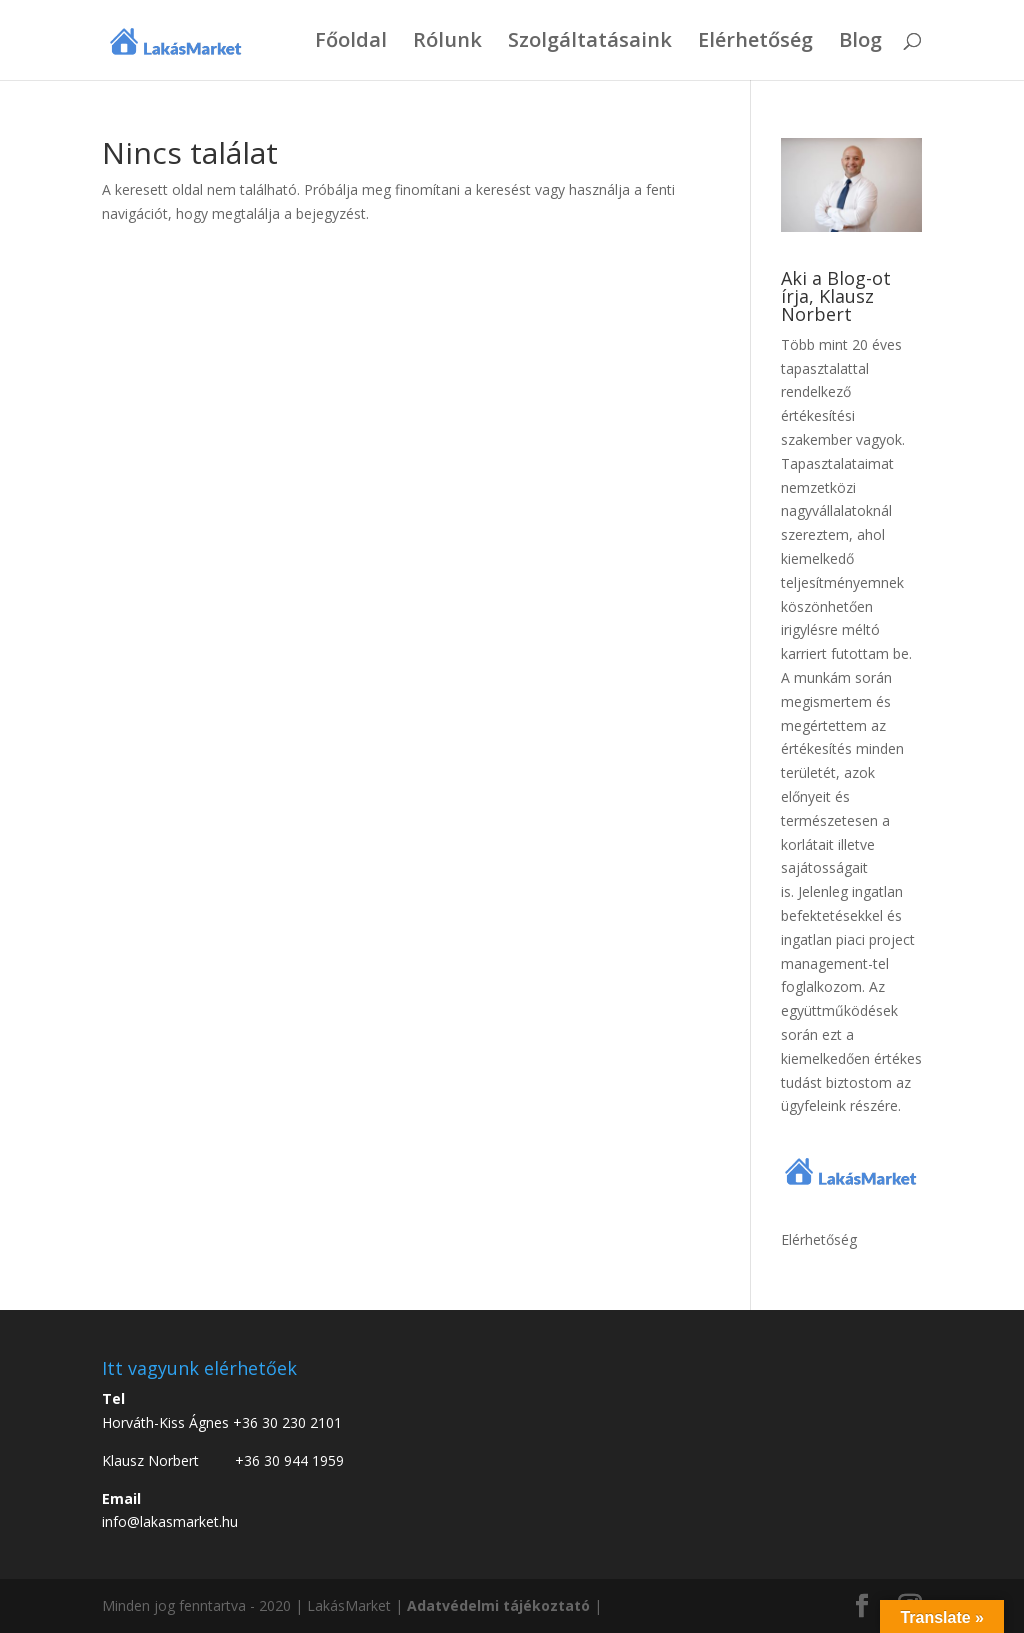 Image resolution: width=1024 pixels, height=1633 pixels. Describe the element at coordinates (351, 43) in the screenshot. I see `Főoldal` at that location.